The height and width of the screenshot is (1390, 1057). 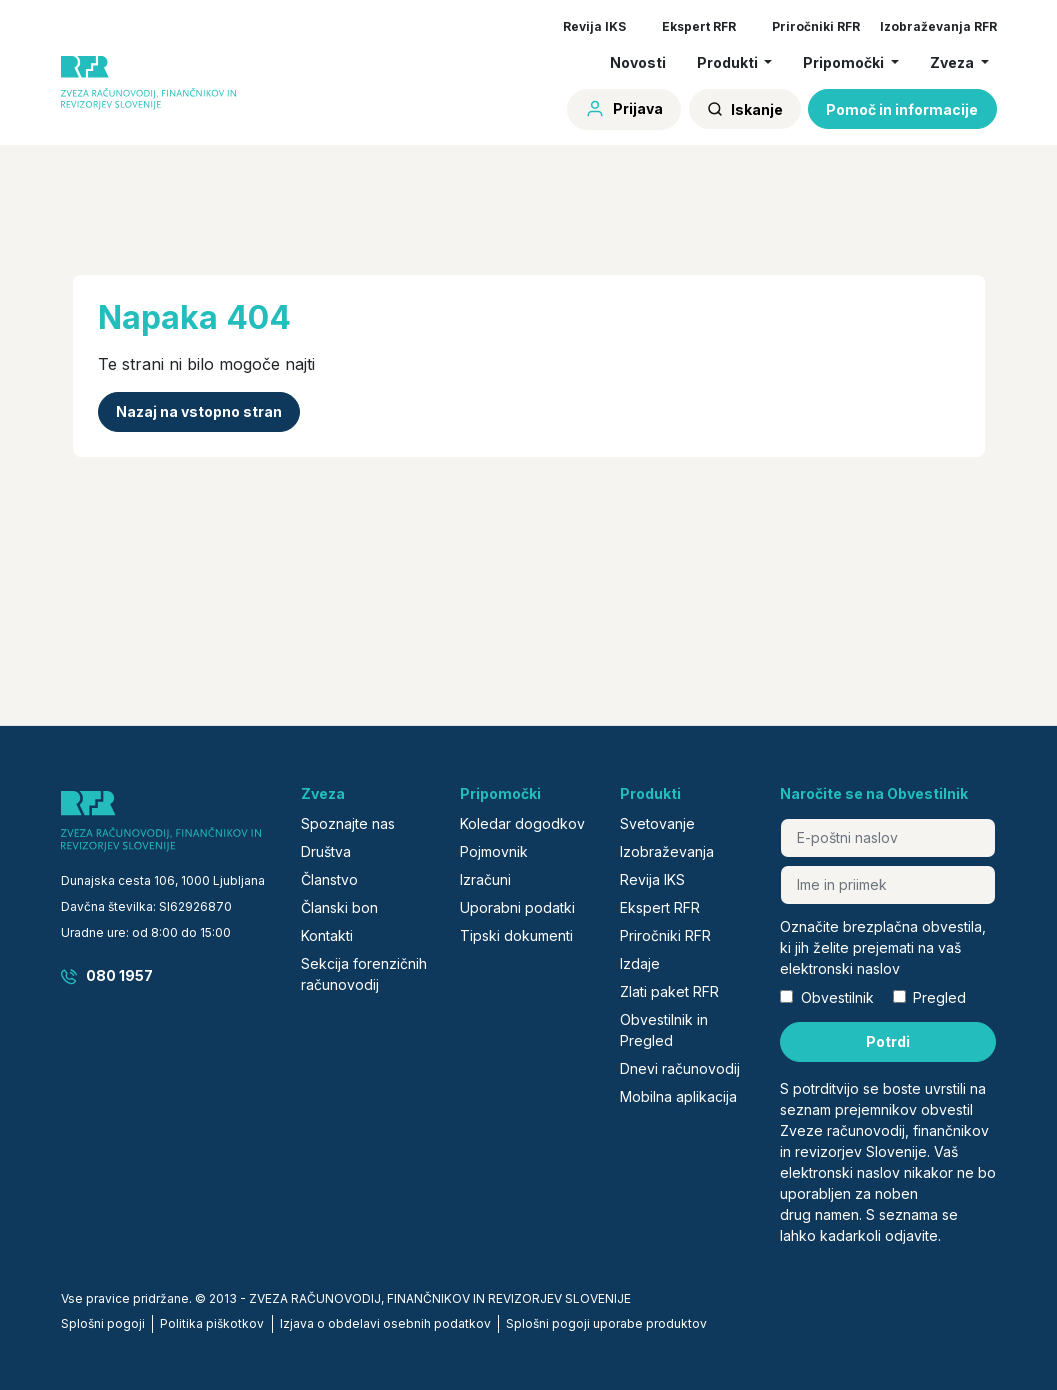 I want to click on Zlati paket RFR, so click(x=669, y=991).